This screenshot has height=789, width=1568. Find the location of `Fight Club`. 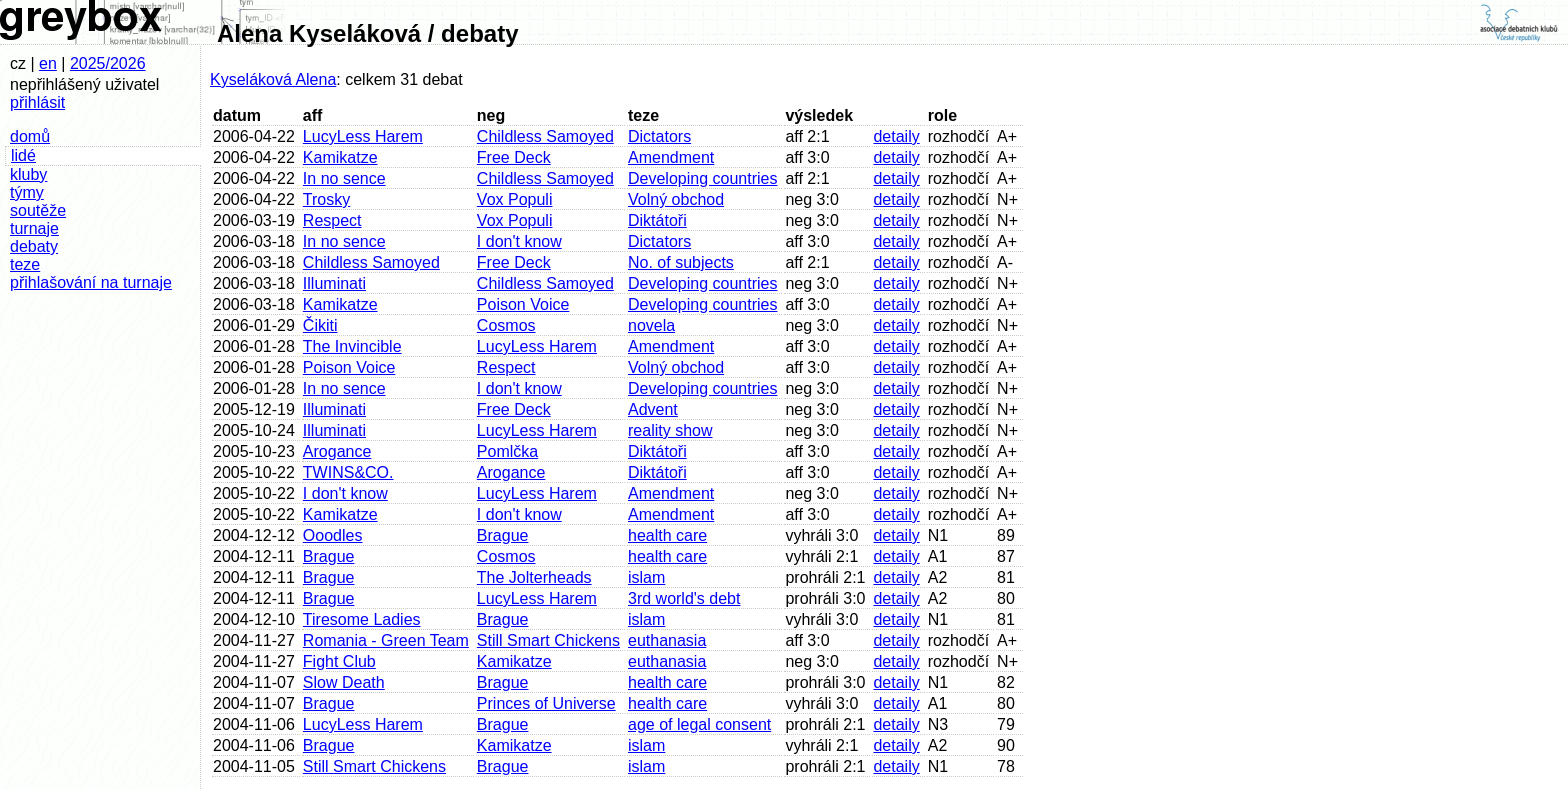

Fight Club is located at coordinates (339, 661).